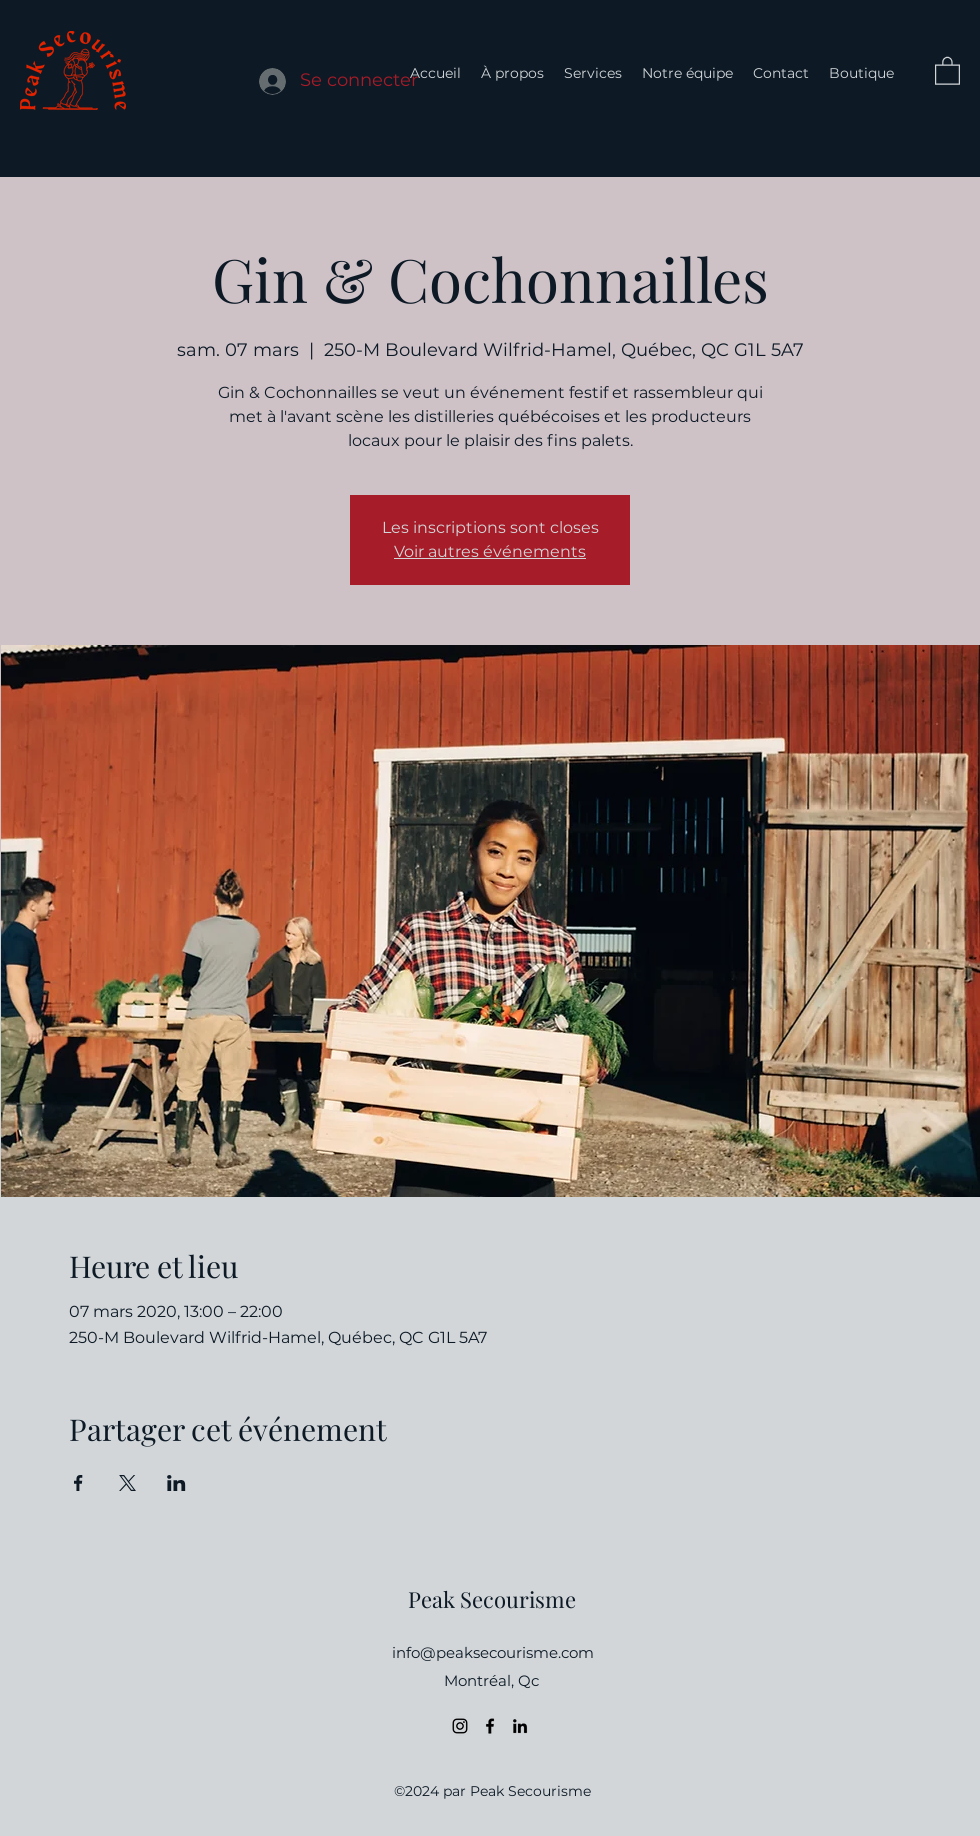 The image size is (980, 1836). I want to click on [Partager l'événement sur Facebook], so click(78, 1483).